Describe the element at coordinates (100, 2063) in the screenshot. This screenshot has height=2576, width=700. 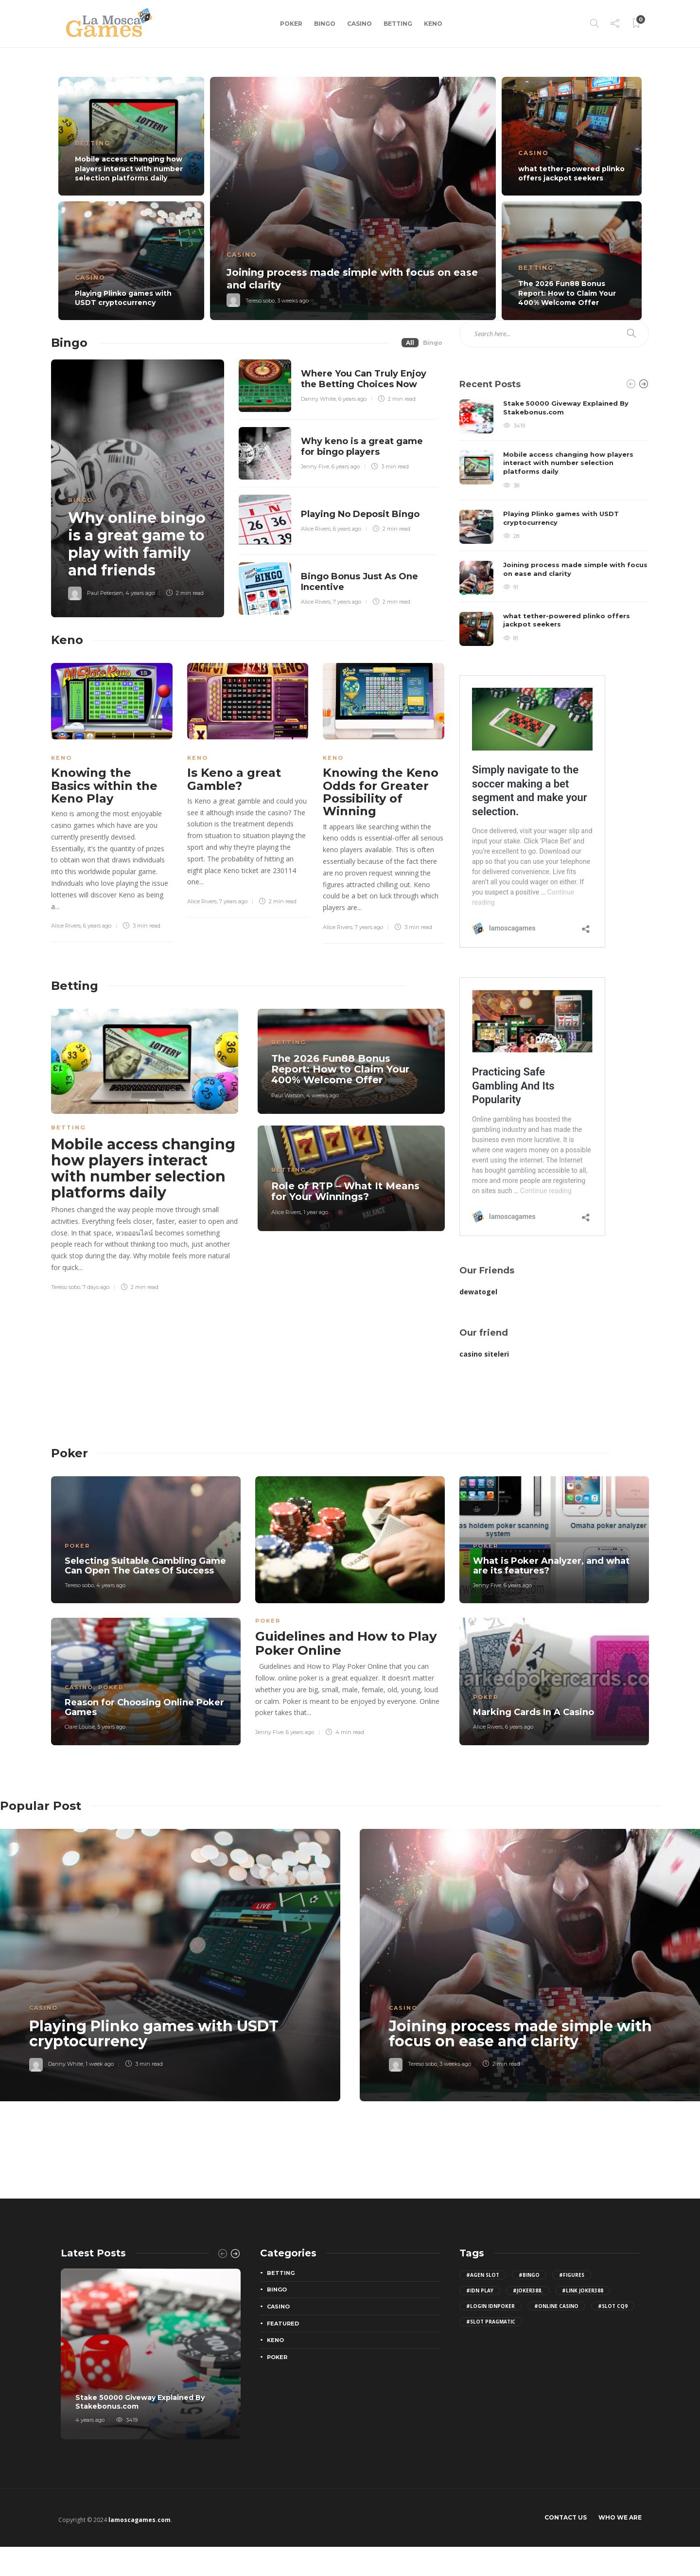
I see `1 week ago` at that location.